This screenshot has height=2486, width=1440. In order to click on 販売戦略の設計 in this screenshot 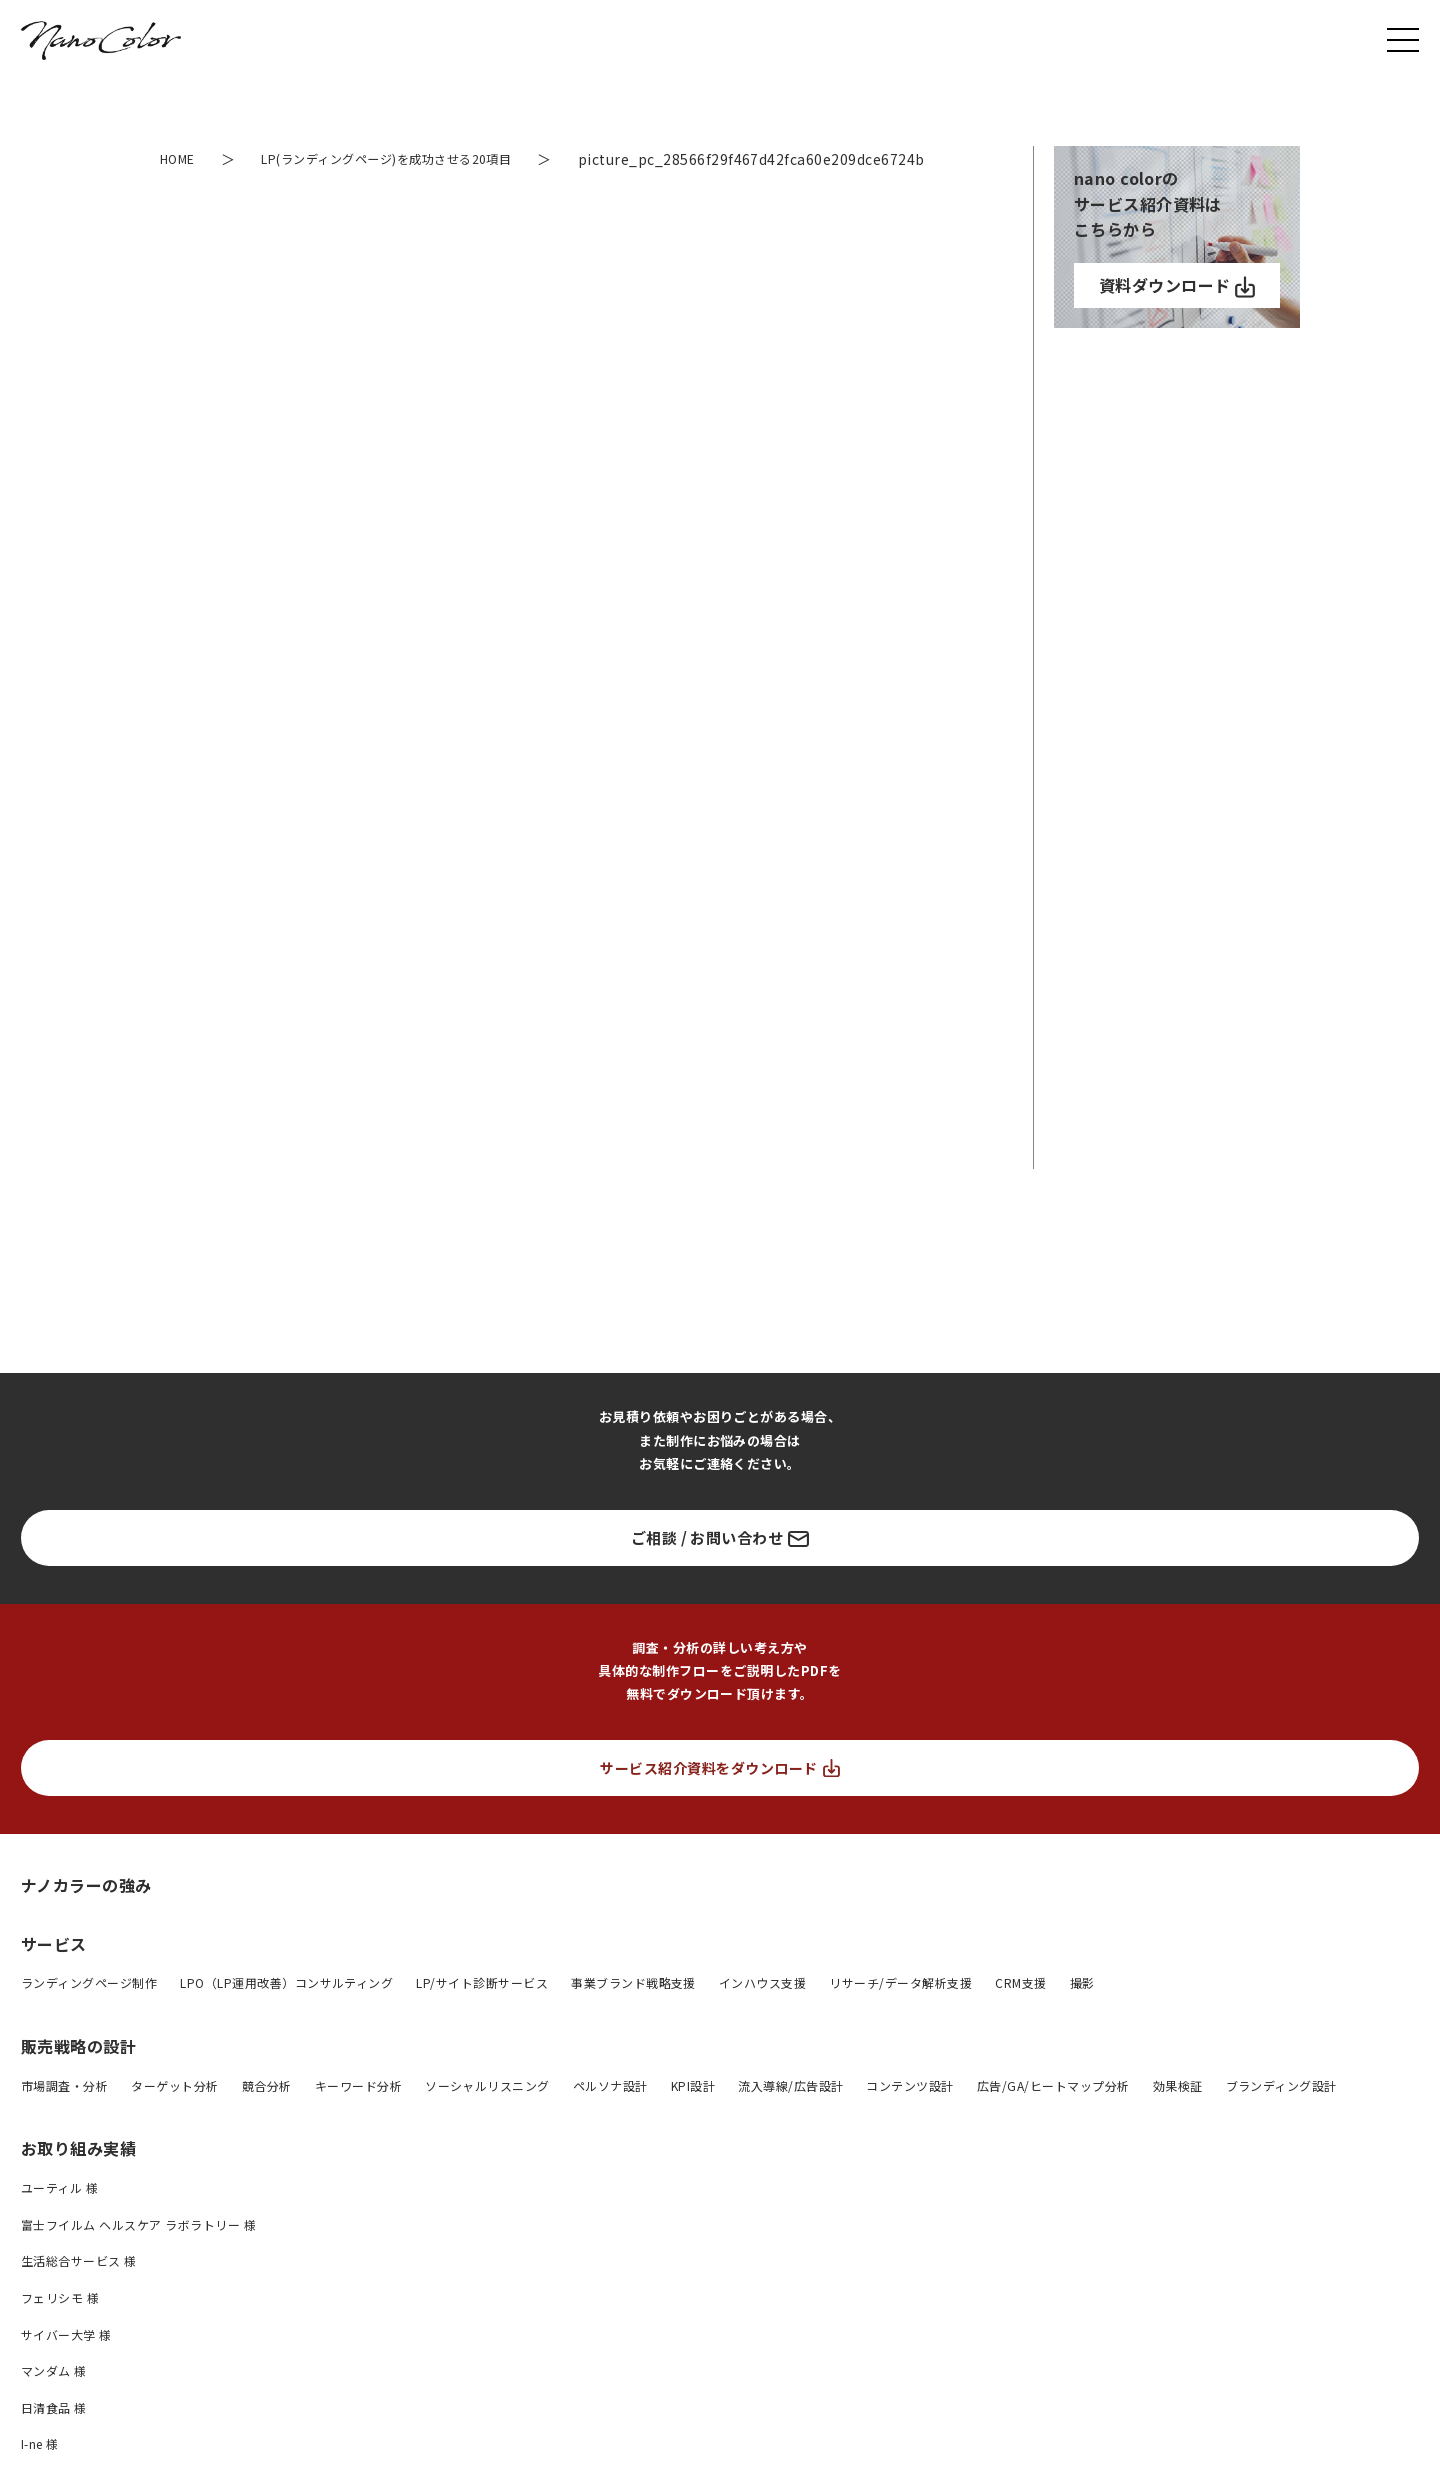, I will do `click(78, 2046)`.